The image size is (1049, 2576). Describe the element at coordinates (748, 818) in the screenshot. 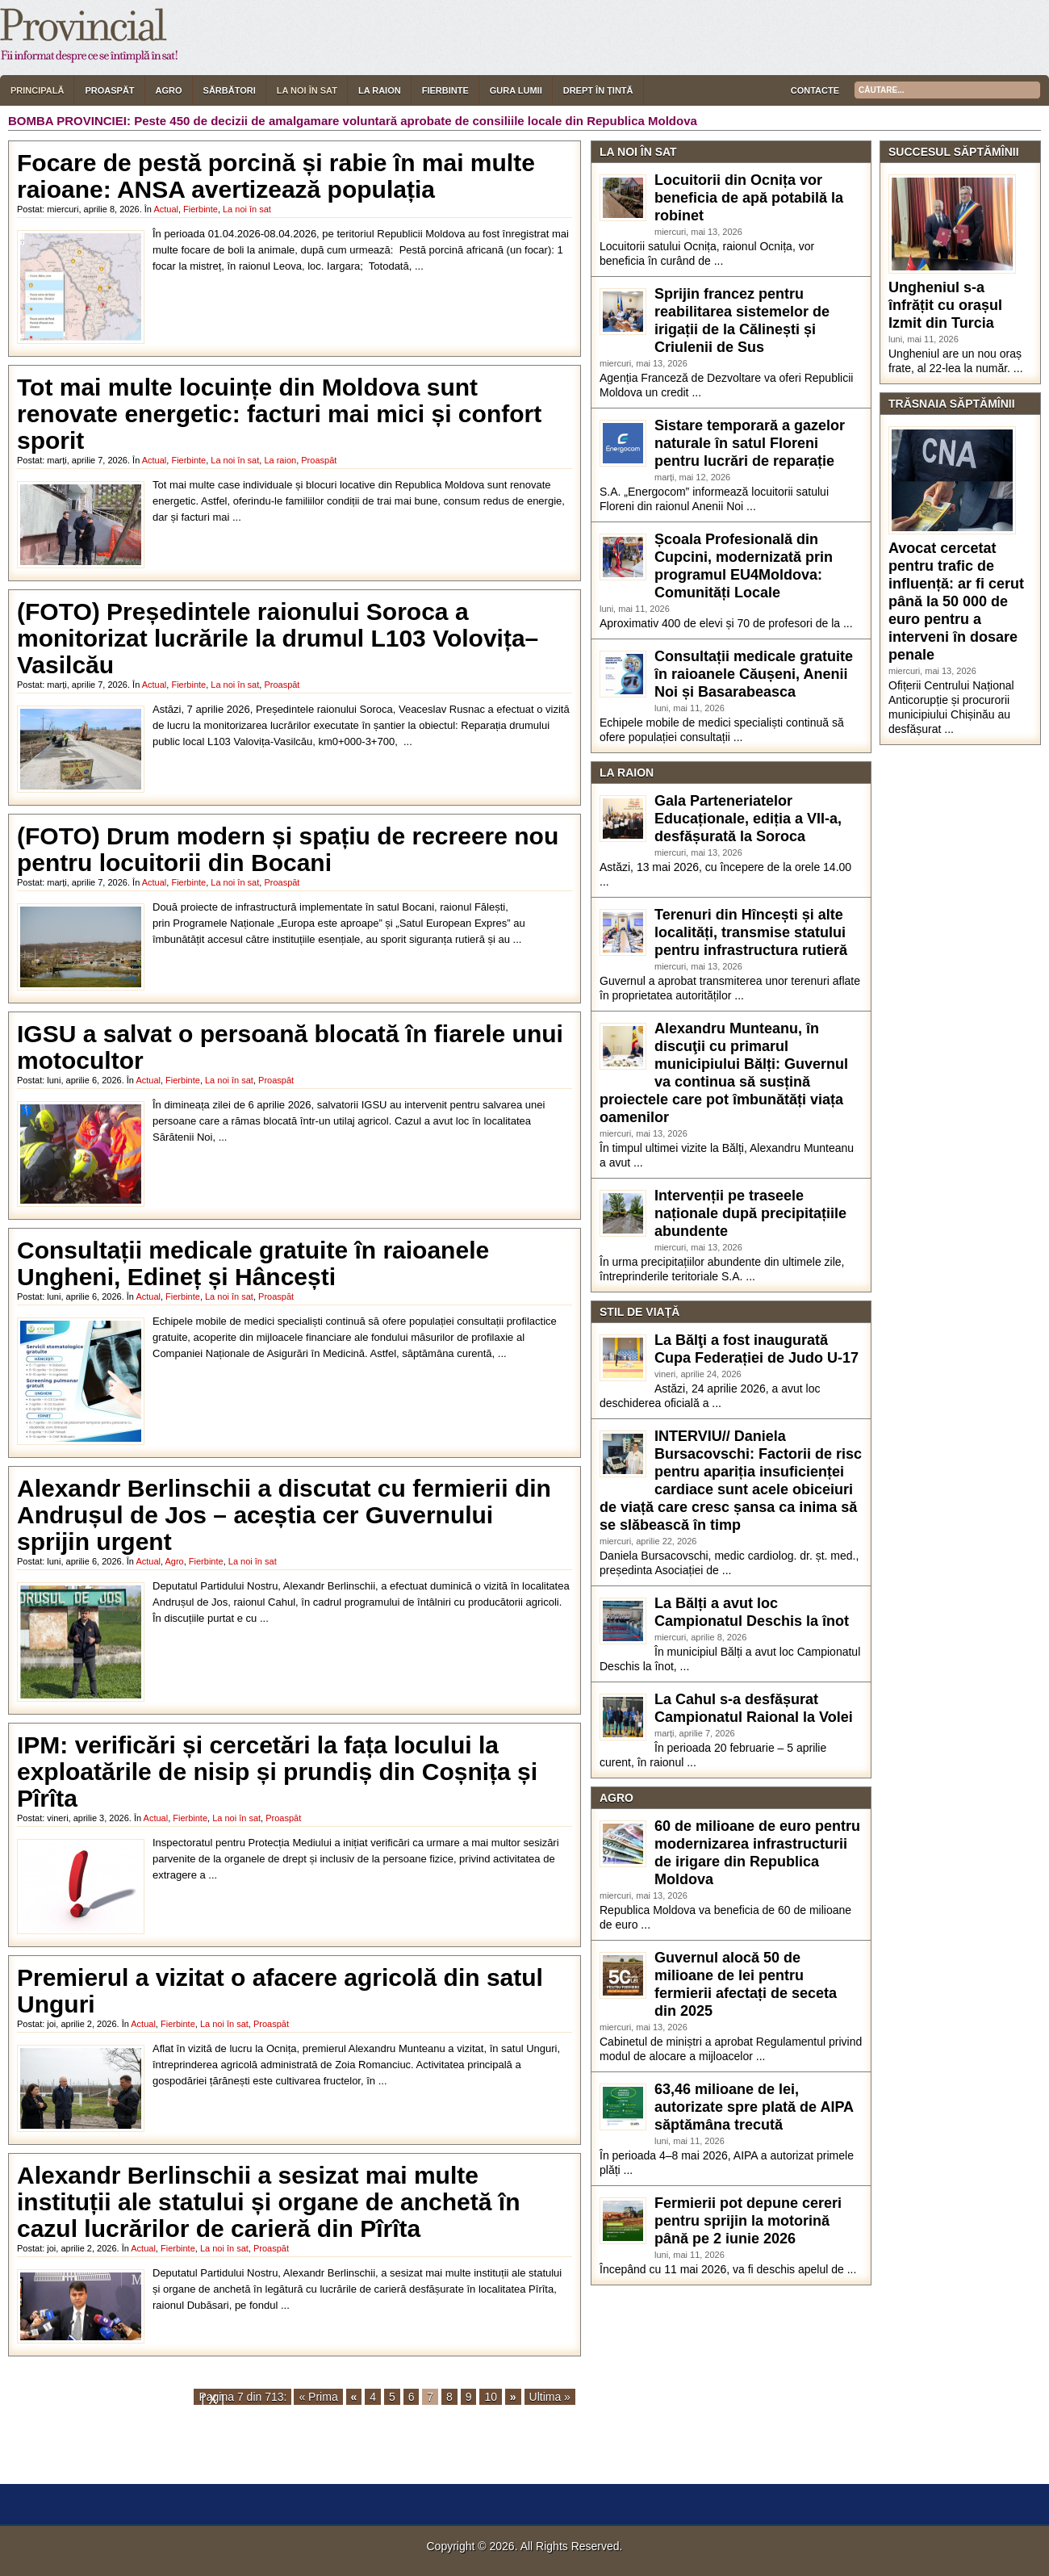

I see `Gala Parteneriatelor Educaționale, ediția a VII-a, desfășurată la Soroca` at that location.